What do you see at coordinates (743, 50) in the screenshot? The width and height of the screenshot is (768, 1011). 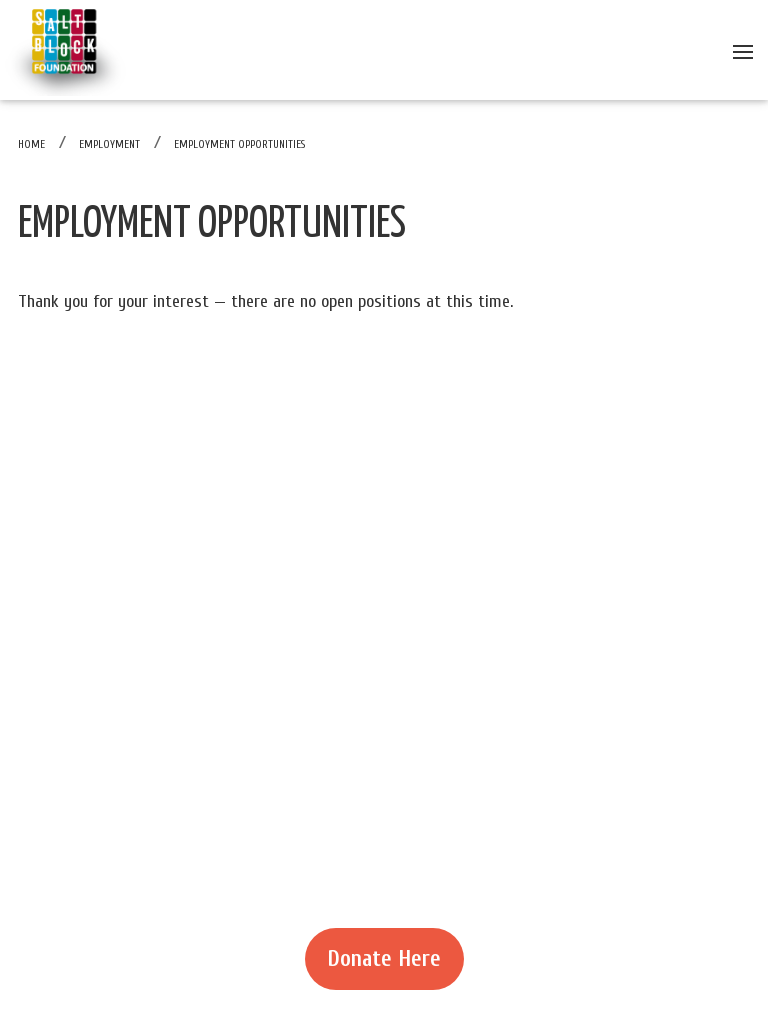 I see `[Open menu]` at bounding box center [743, 50].